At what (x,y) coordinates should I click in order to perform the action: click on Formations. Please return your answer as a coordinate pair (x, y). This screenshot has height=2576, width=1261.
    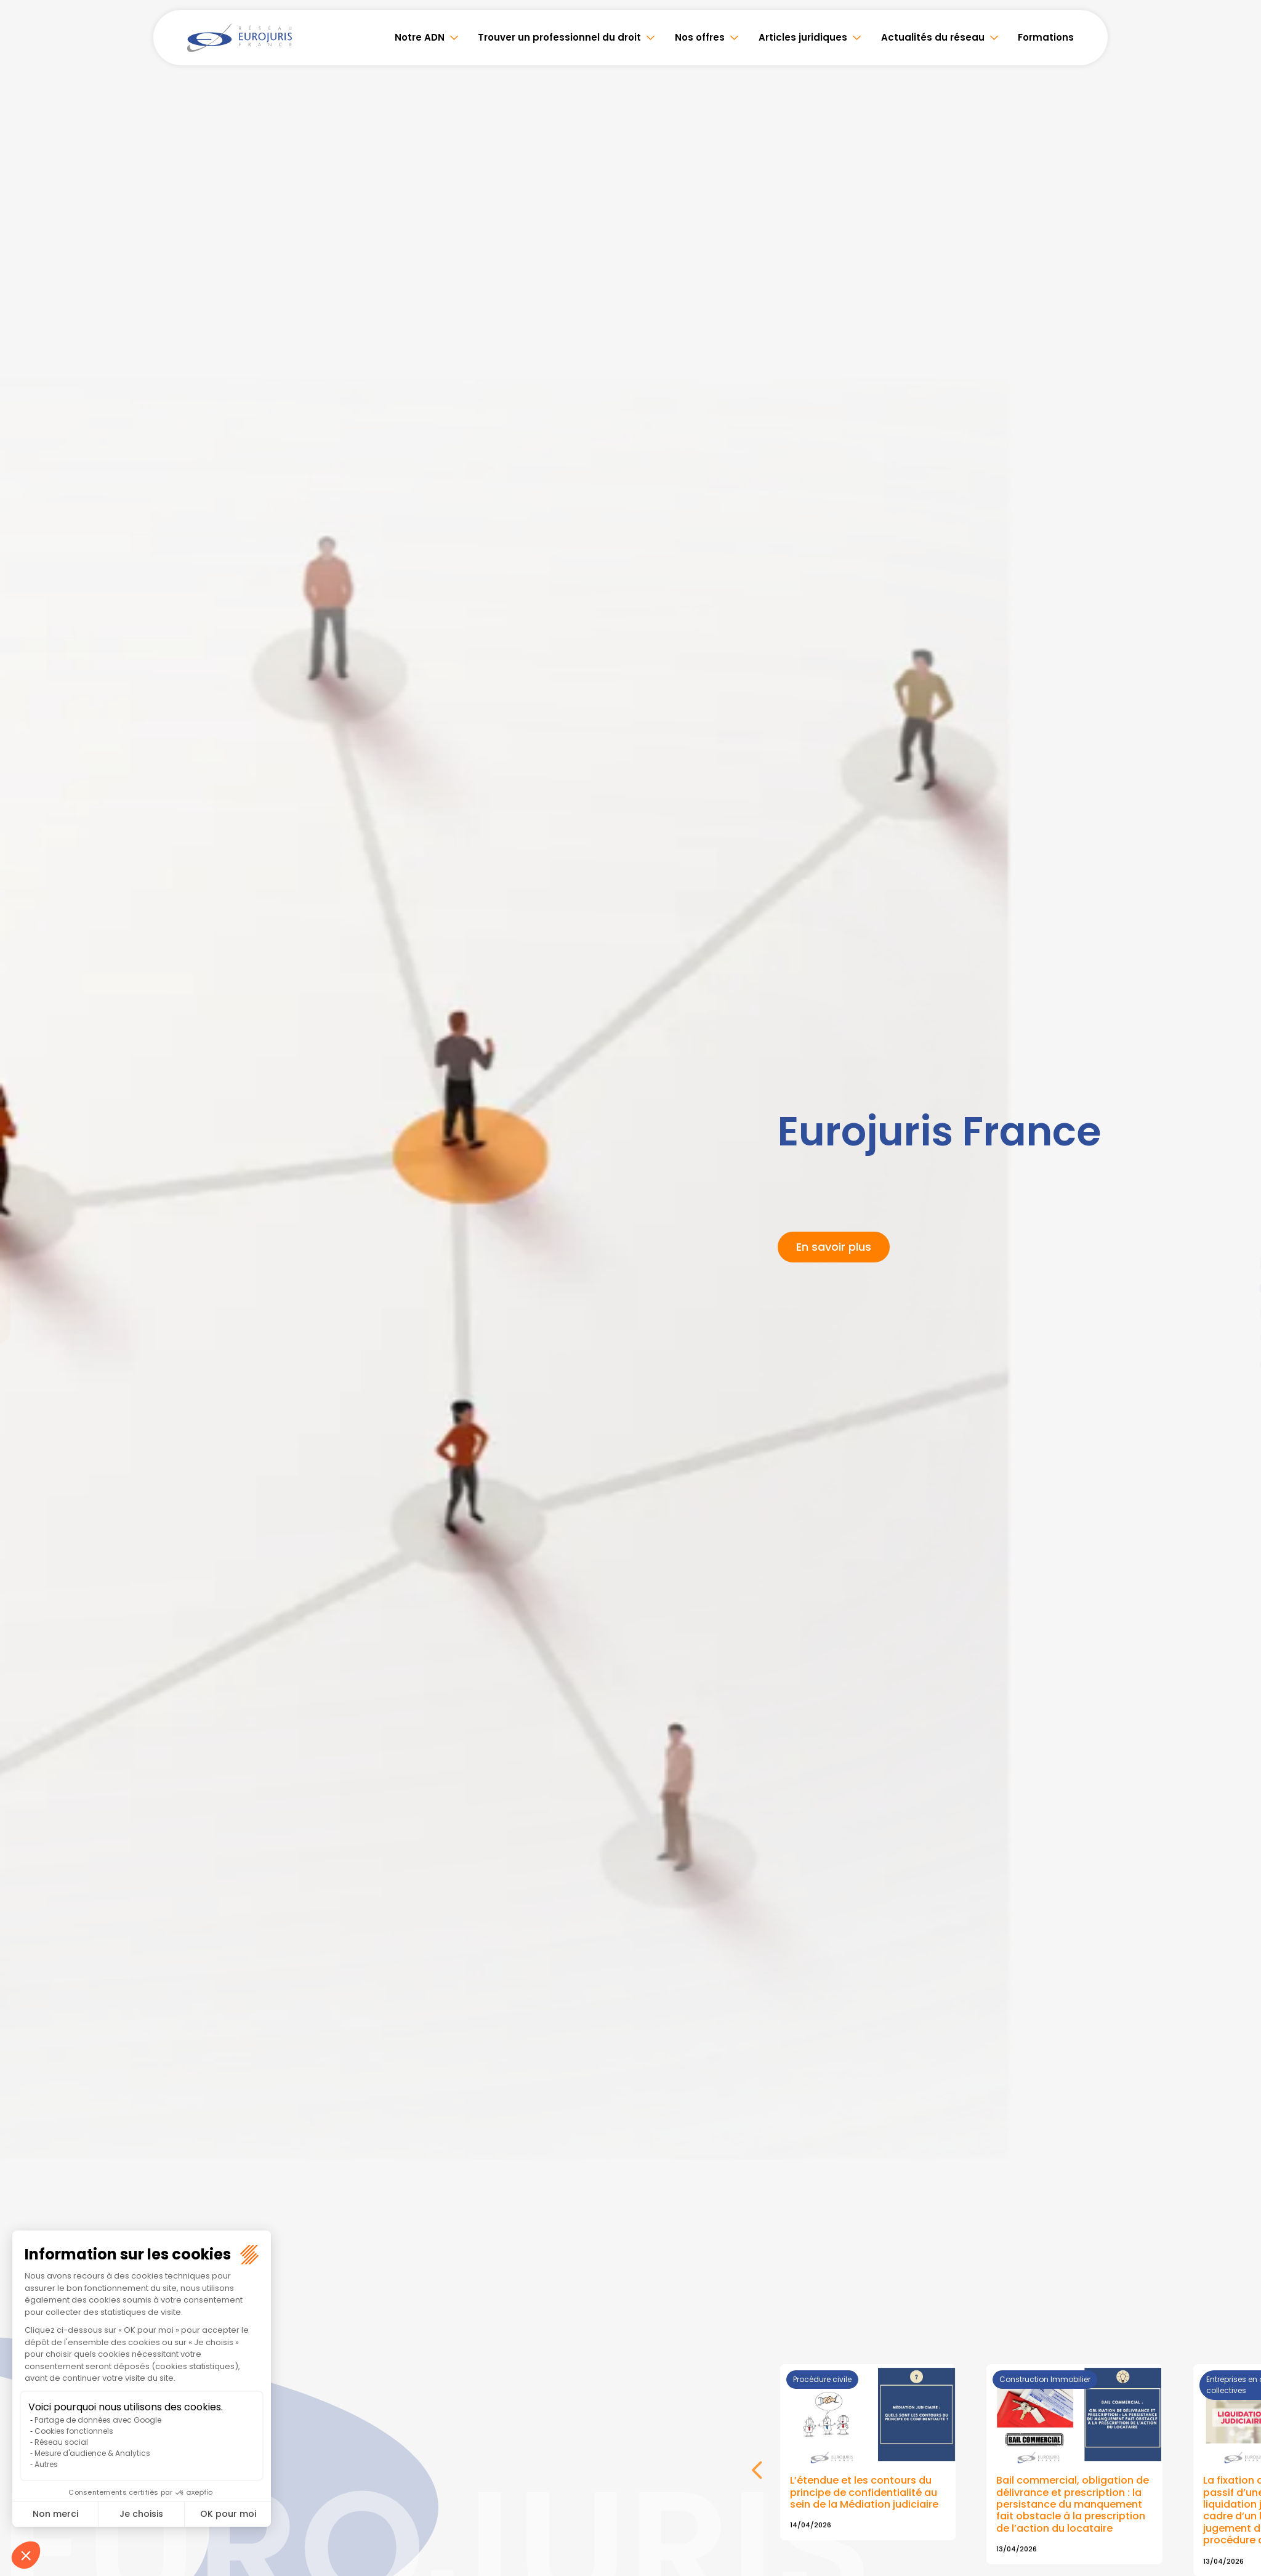
    Looking at the image, I should click on (1046, 37).